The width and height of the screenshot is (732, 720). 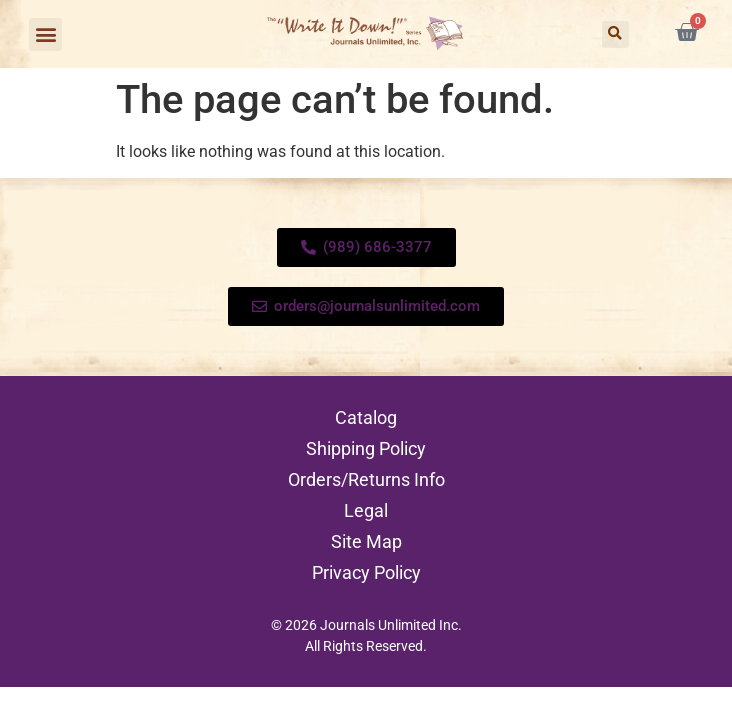 I want to click on Site Map, so click(x=366, y=541).